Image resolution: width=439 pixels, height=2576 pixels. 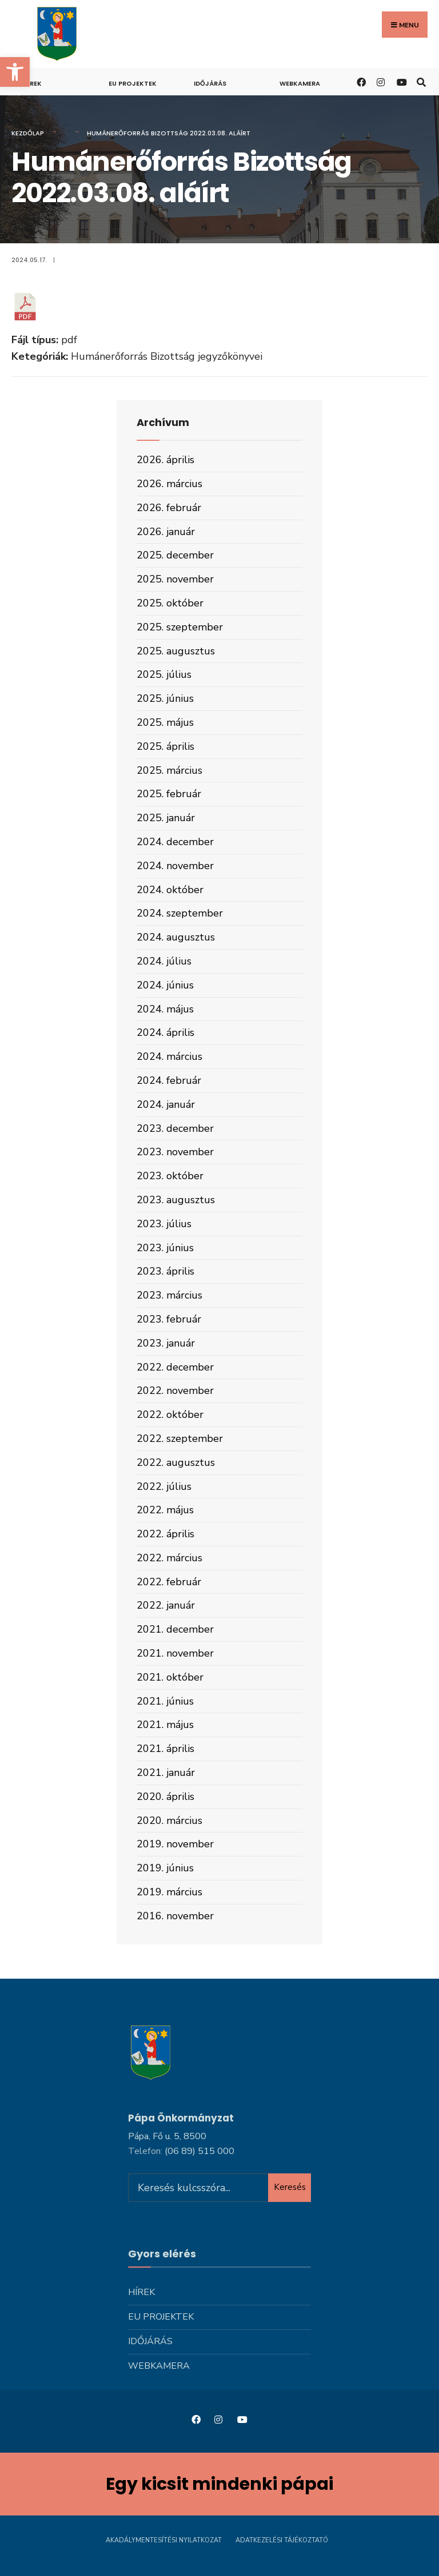 I want to click on 2023. október [link], so click(x=170, y=1176).